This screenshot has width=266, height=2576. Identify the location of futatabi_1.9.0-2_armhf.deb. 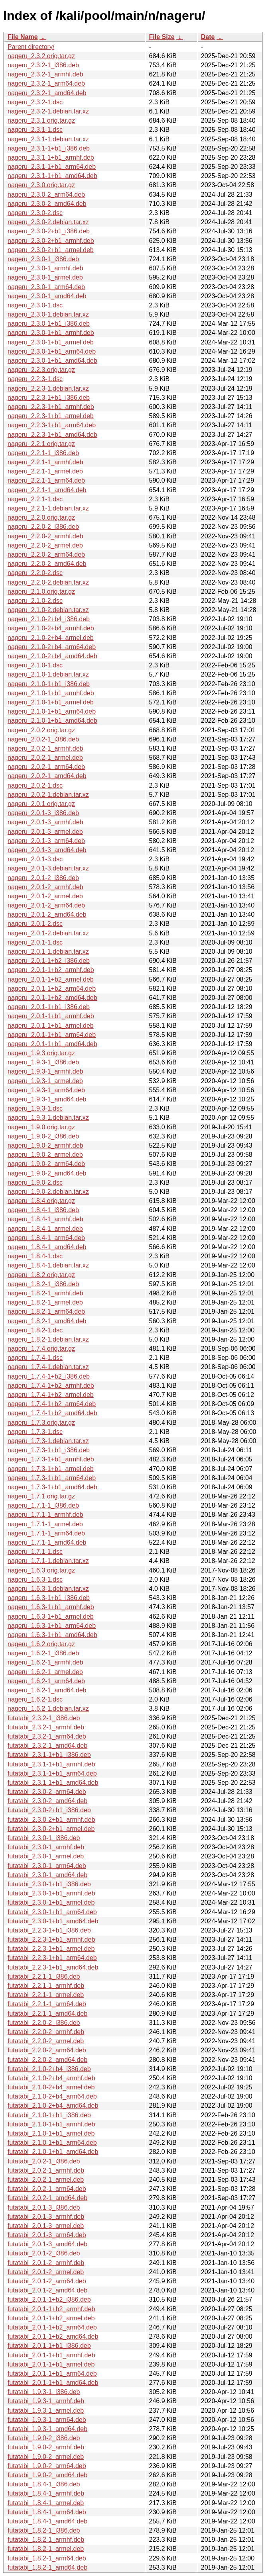
(46, 2447).